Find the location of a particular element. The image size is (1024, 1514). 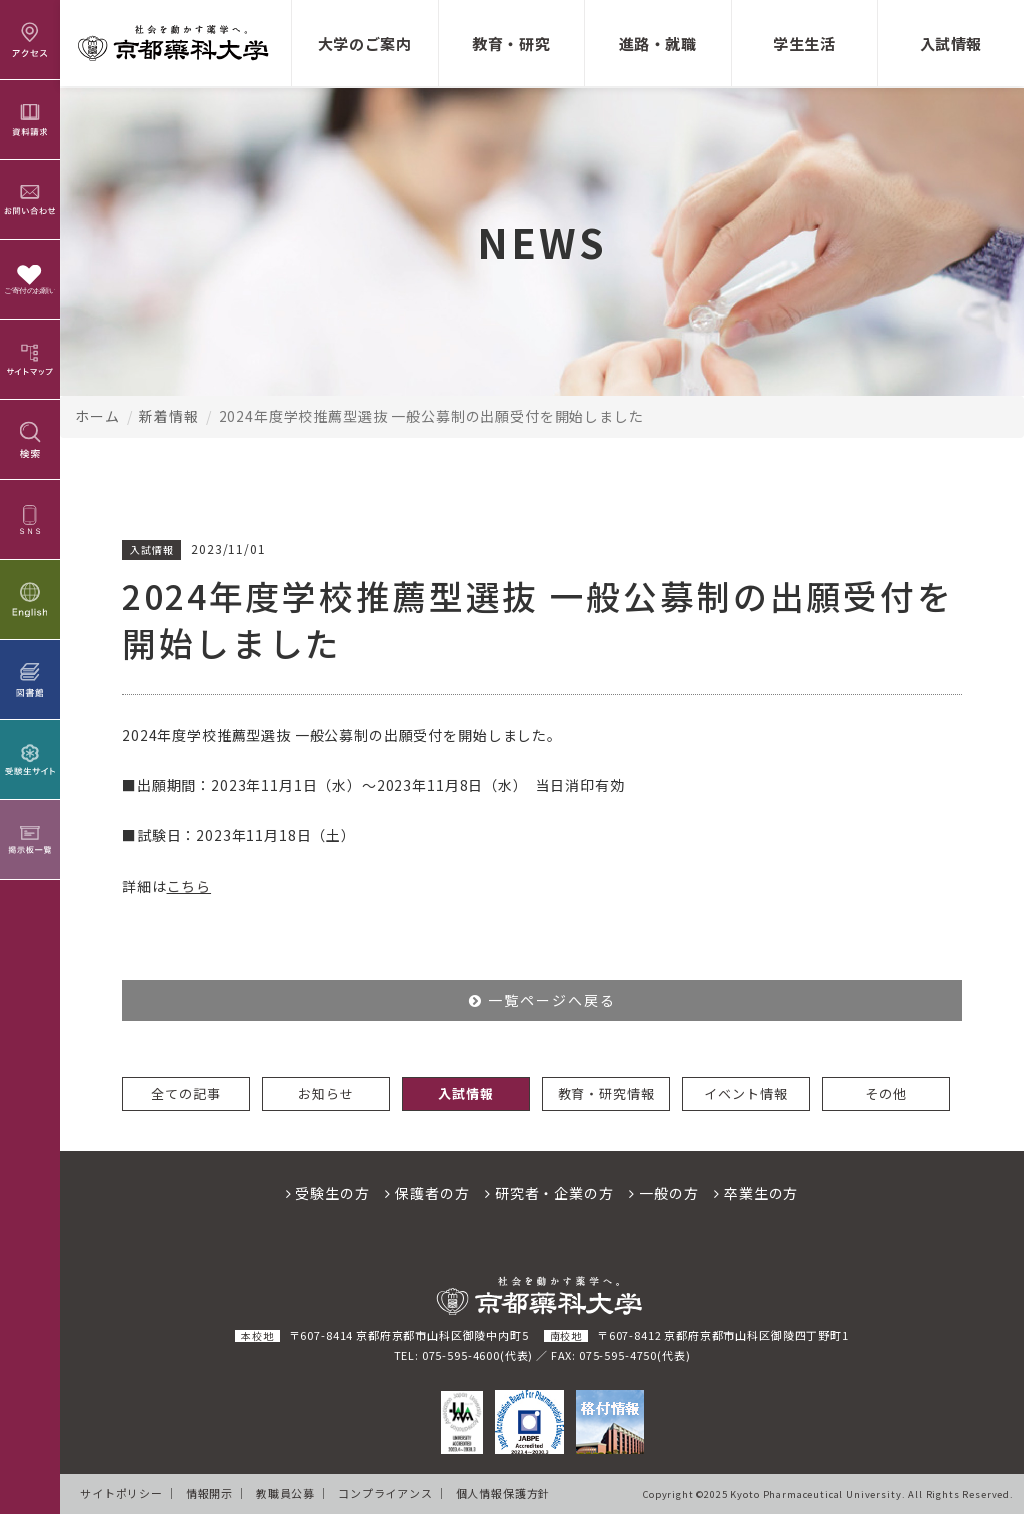

コンプライアンス is located at coordinates (385, 1493).